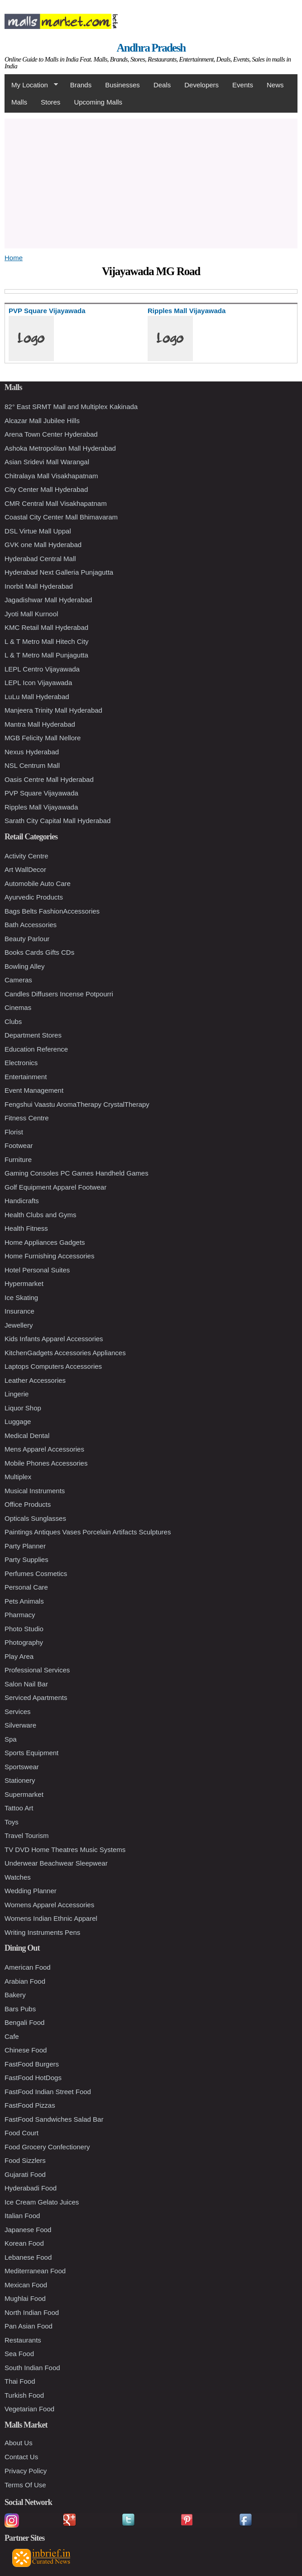 This screenshot has width=302, height=2576. I want to click on Musical Instruments, so click(35, 1491).